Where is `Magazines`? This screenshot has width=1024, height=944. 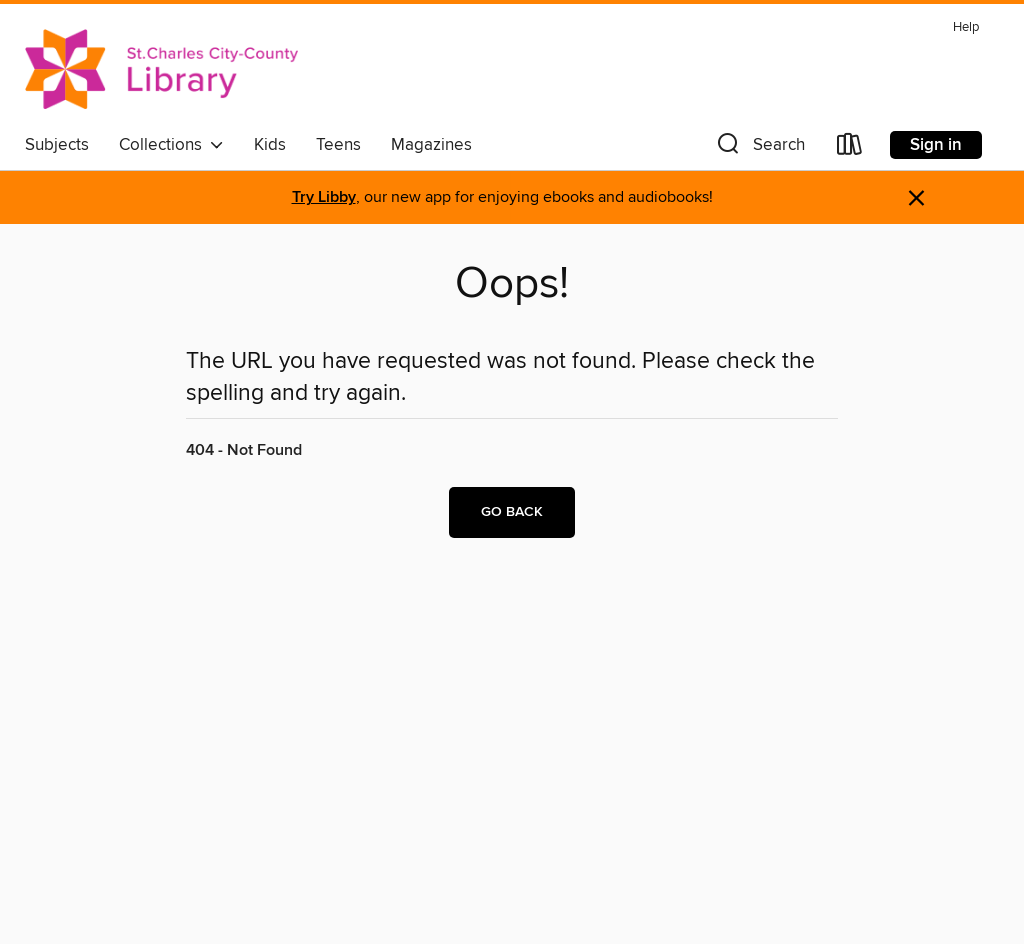
Magazines is located at coordinates (431, 145).